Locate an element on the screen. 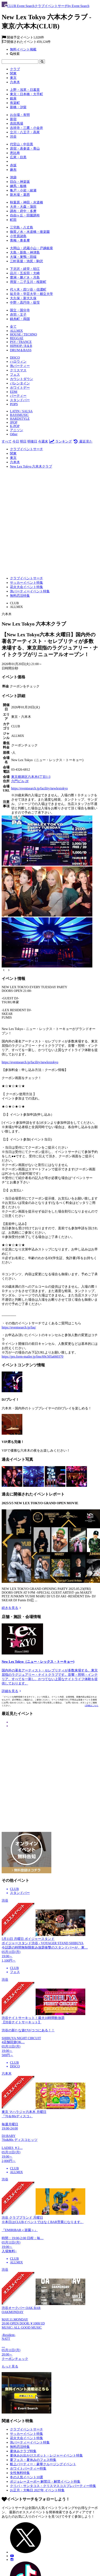  HARDSTYLE is located at coordinates (20, 418).